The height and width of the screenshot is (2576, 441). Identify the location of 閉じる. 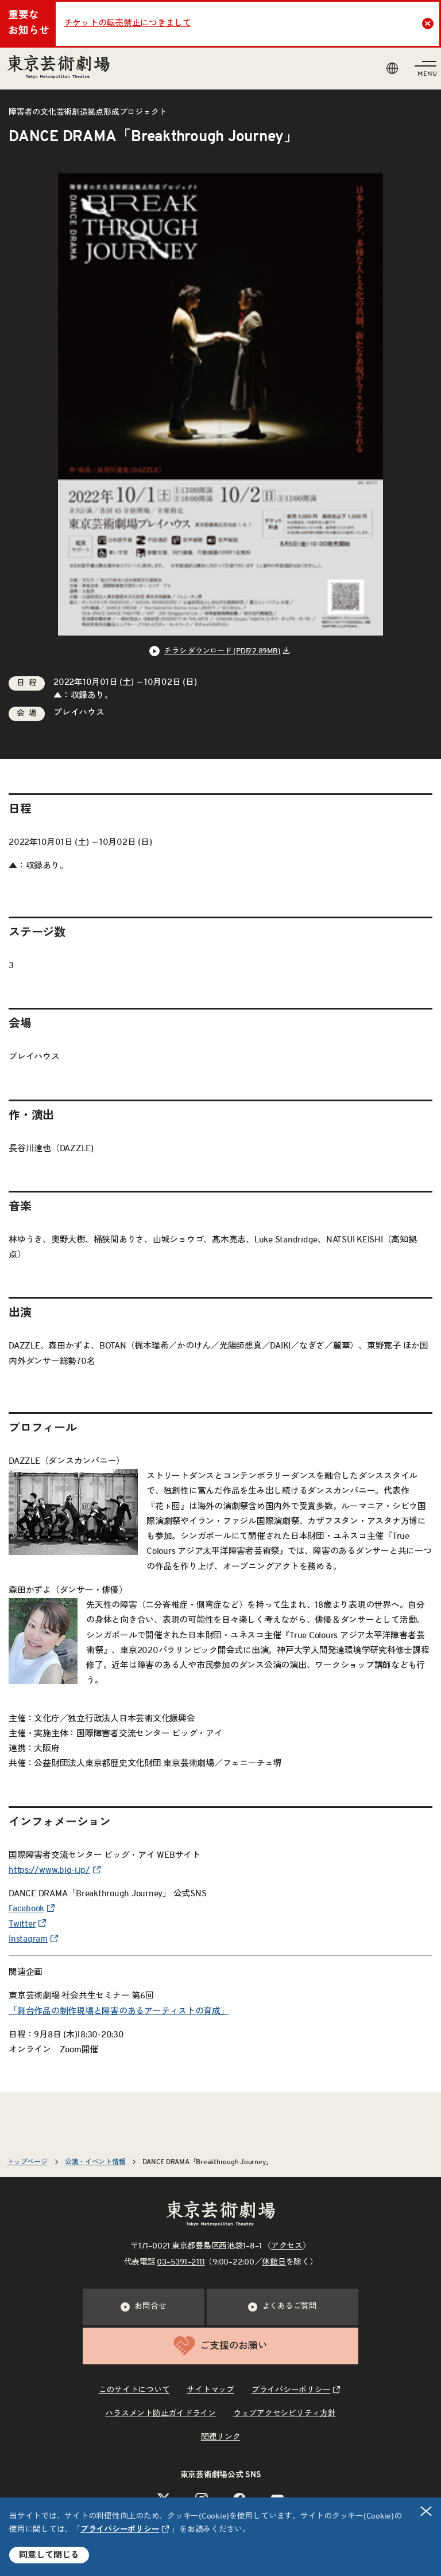
(426, 2511).